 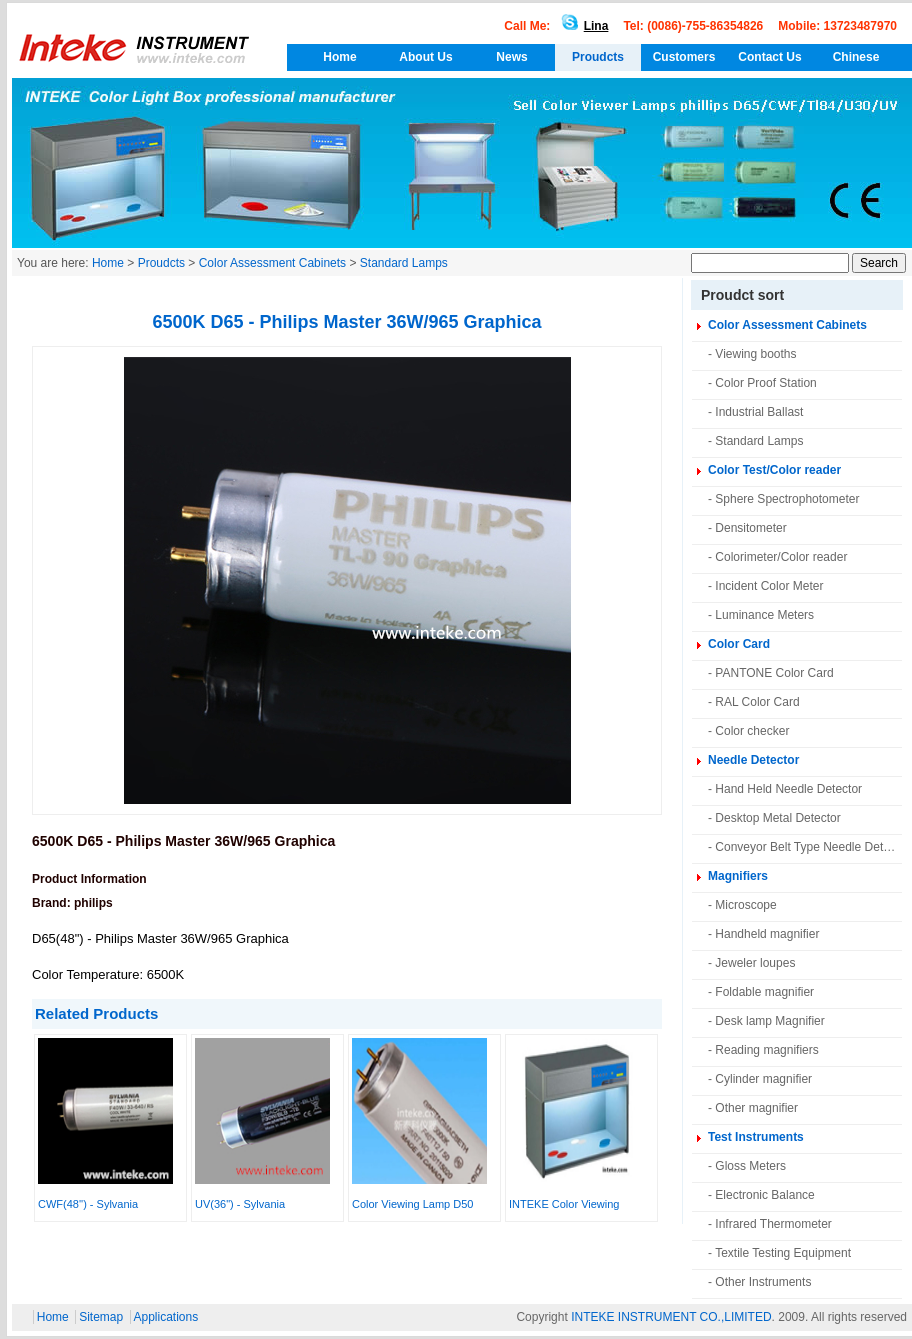 What do you see at coordinates (339, 57) in the screenshot?
I see `Home` at bounding box center [339, 57].